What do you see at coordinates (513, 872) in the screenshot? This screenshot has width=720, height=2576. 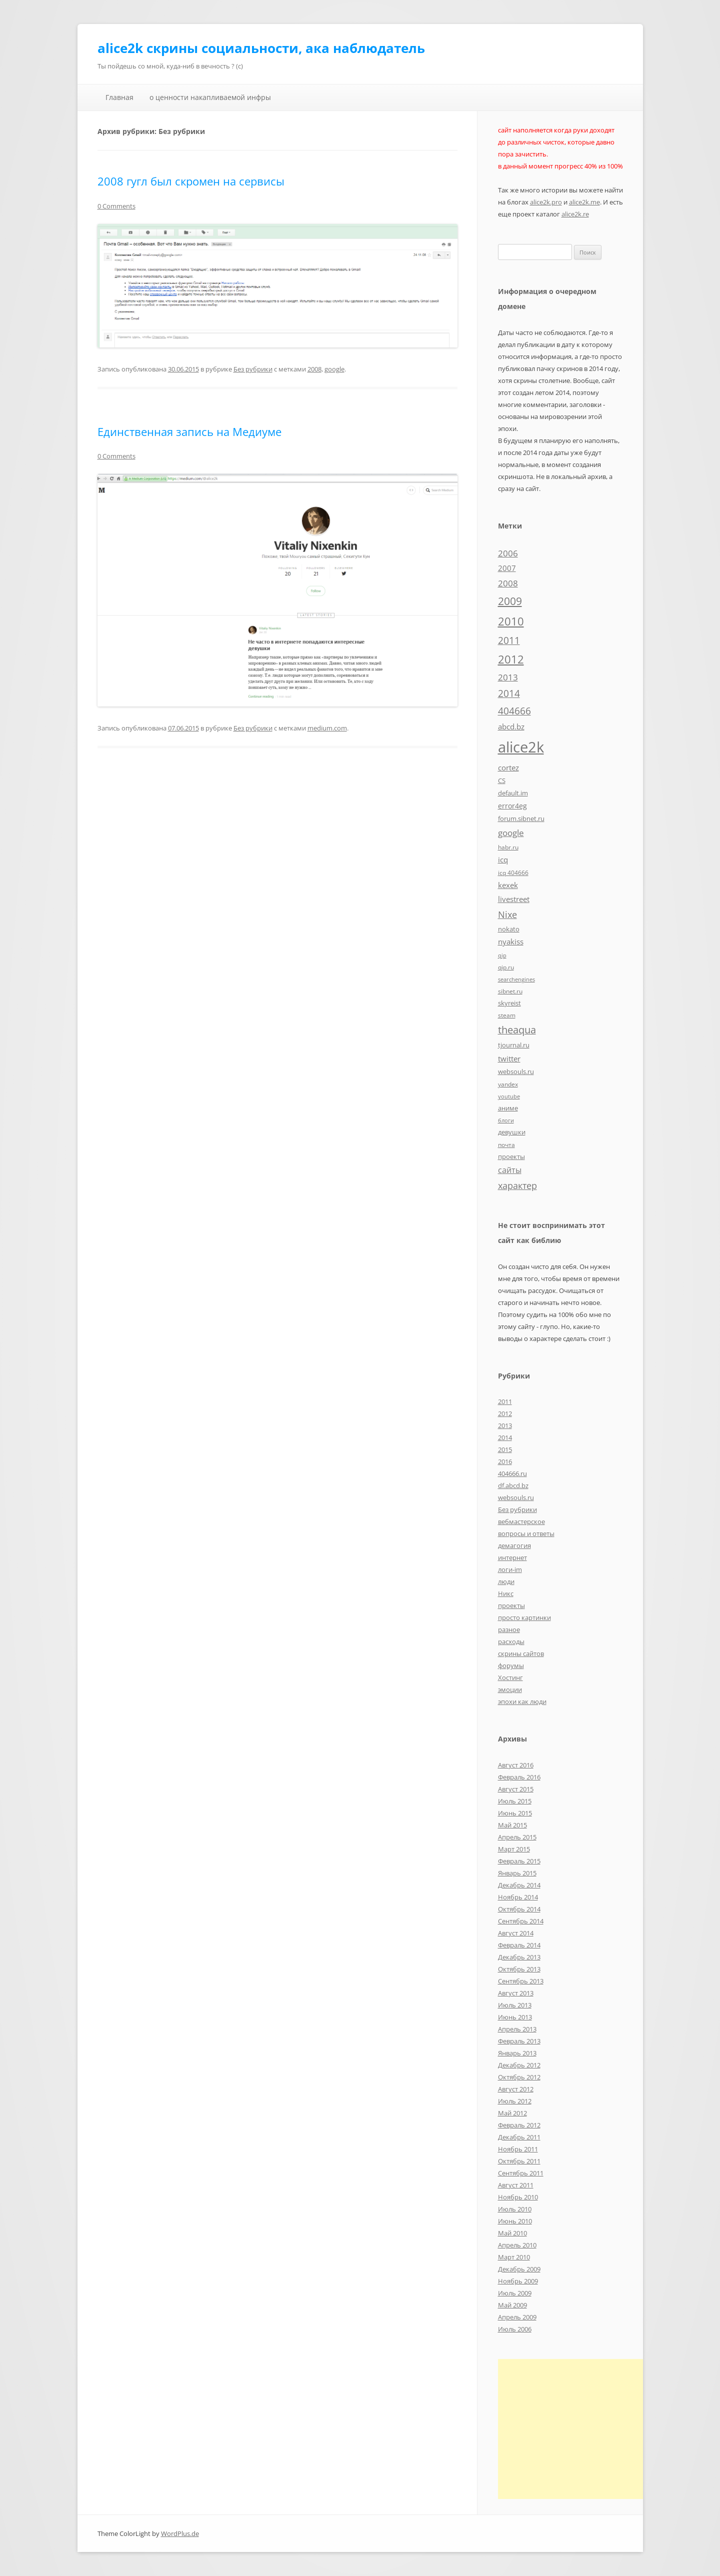 I see `icq 404666 [icq 404666 (5 элементов)]` at bounding box center [513, 872].